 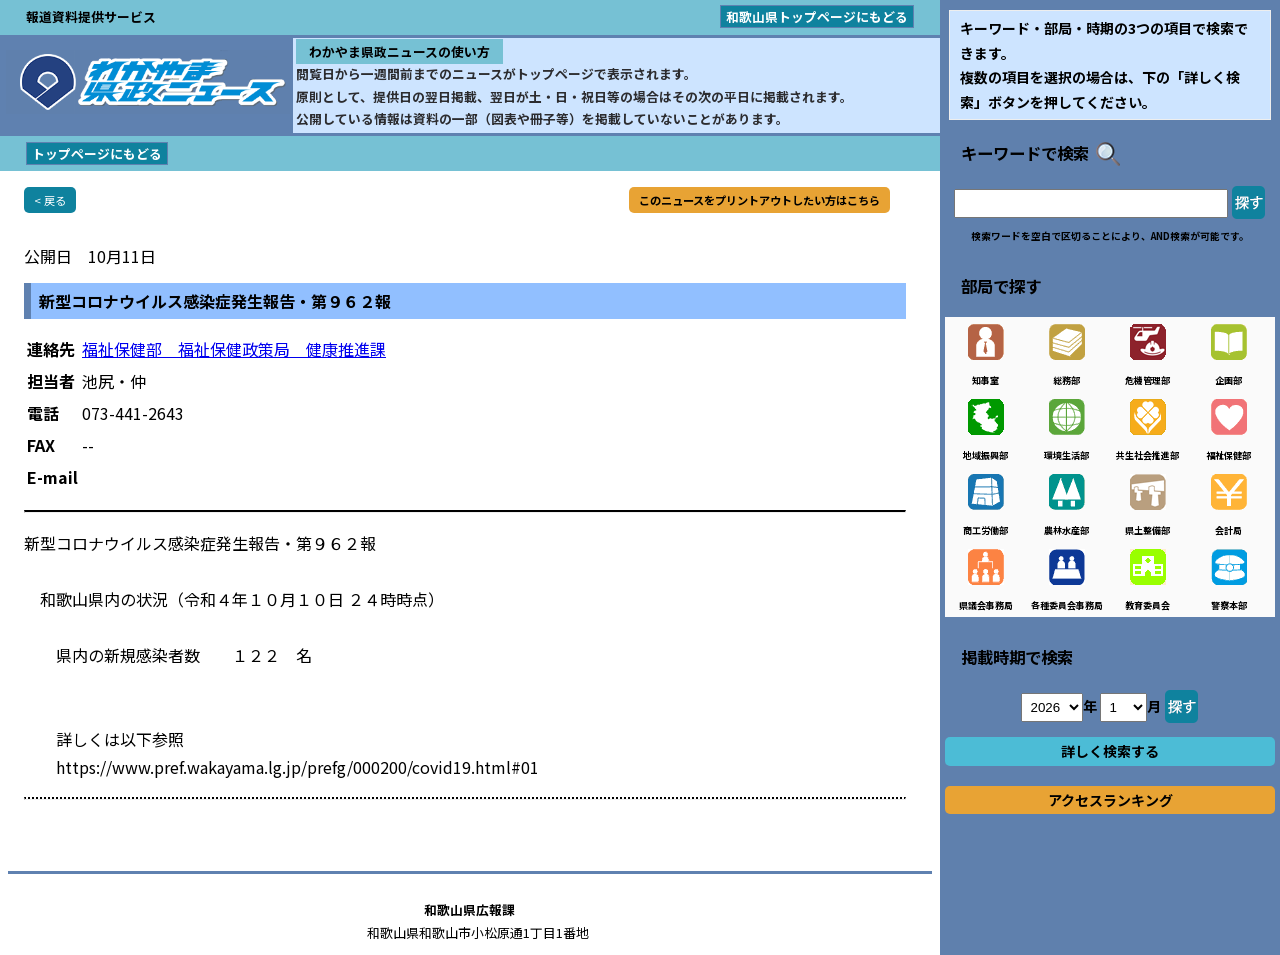 I want to click on このニュースをプリントアウトしたい方はこちら, so click(x=759, y=200).